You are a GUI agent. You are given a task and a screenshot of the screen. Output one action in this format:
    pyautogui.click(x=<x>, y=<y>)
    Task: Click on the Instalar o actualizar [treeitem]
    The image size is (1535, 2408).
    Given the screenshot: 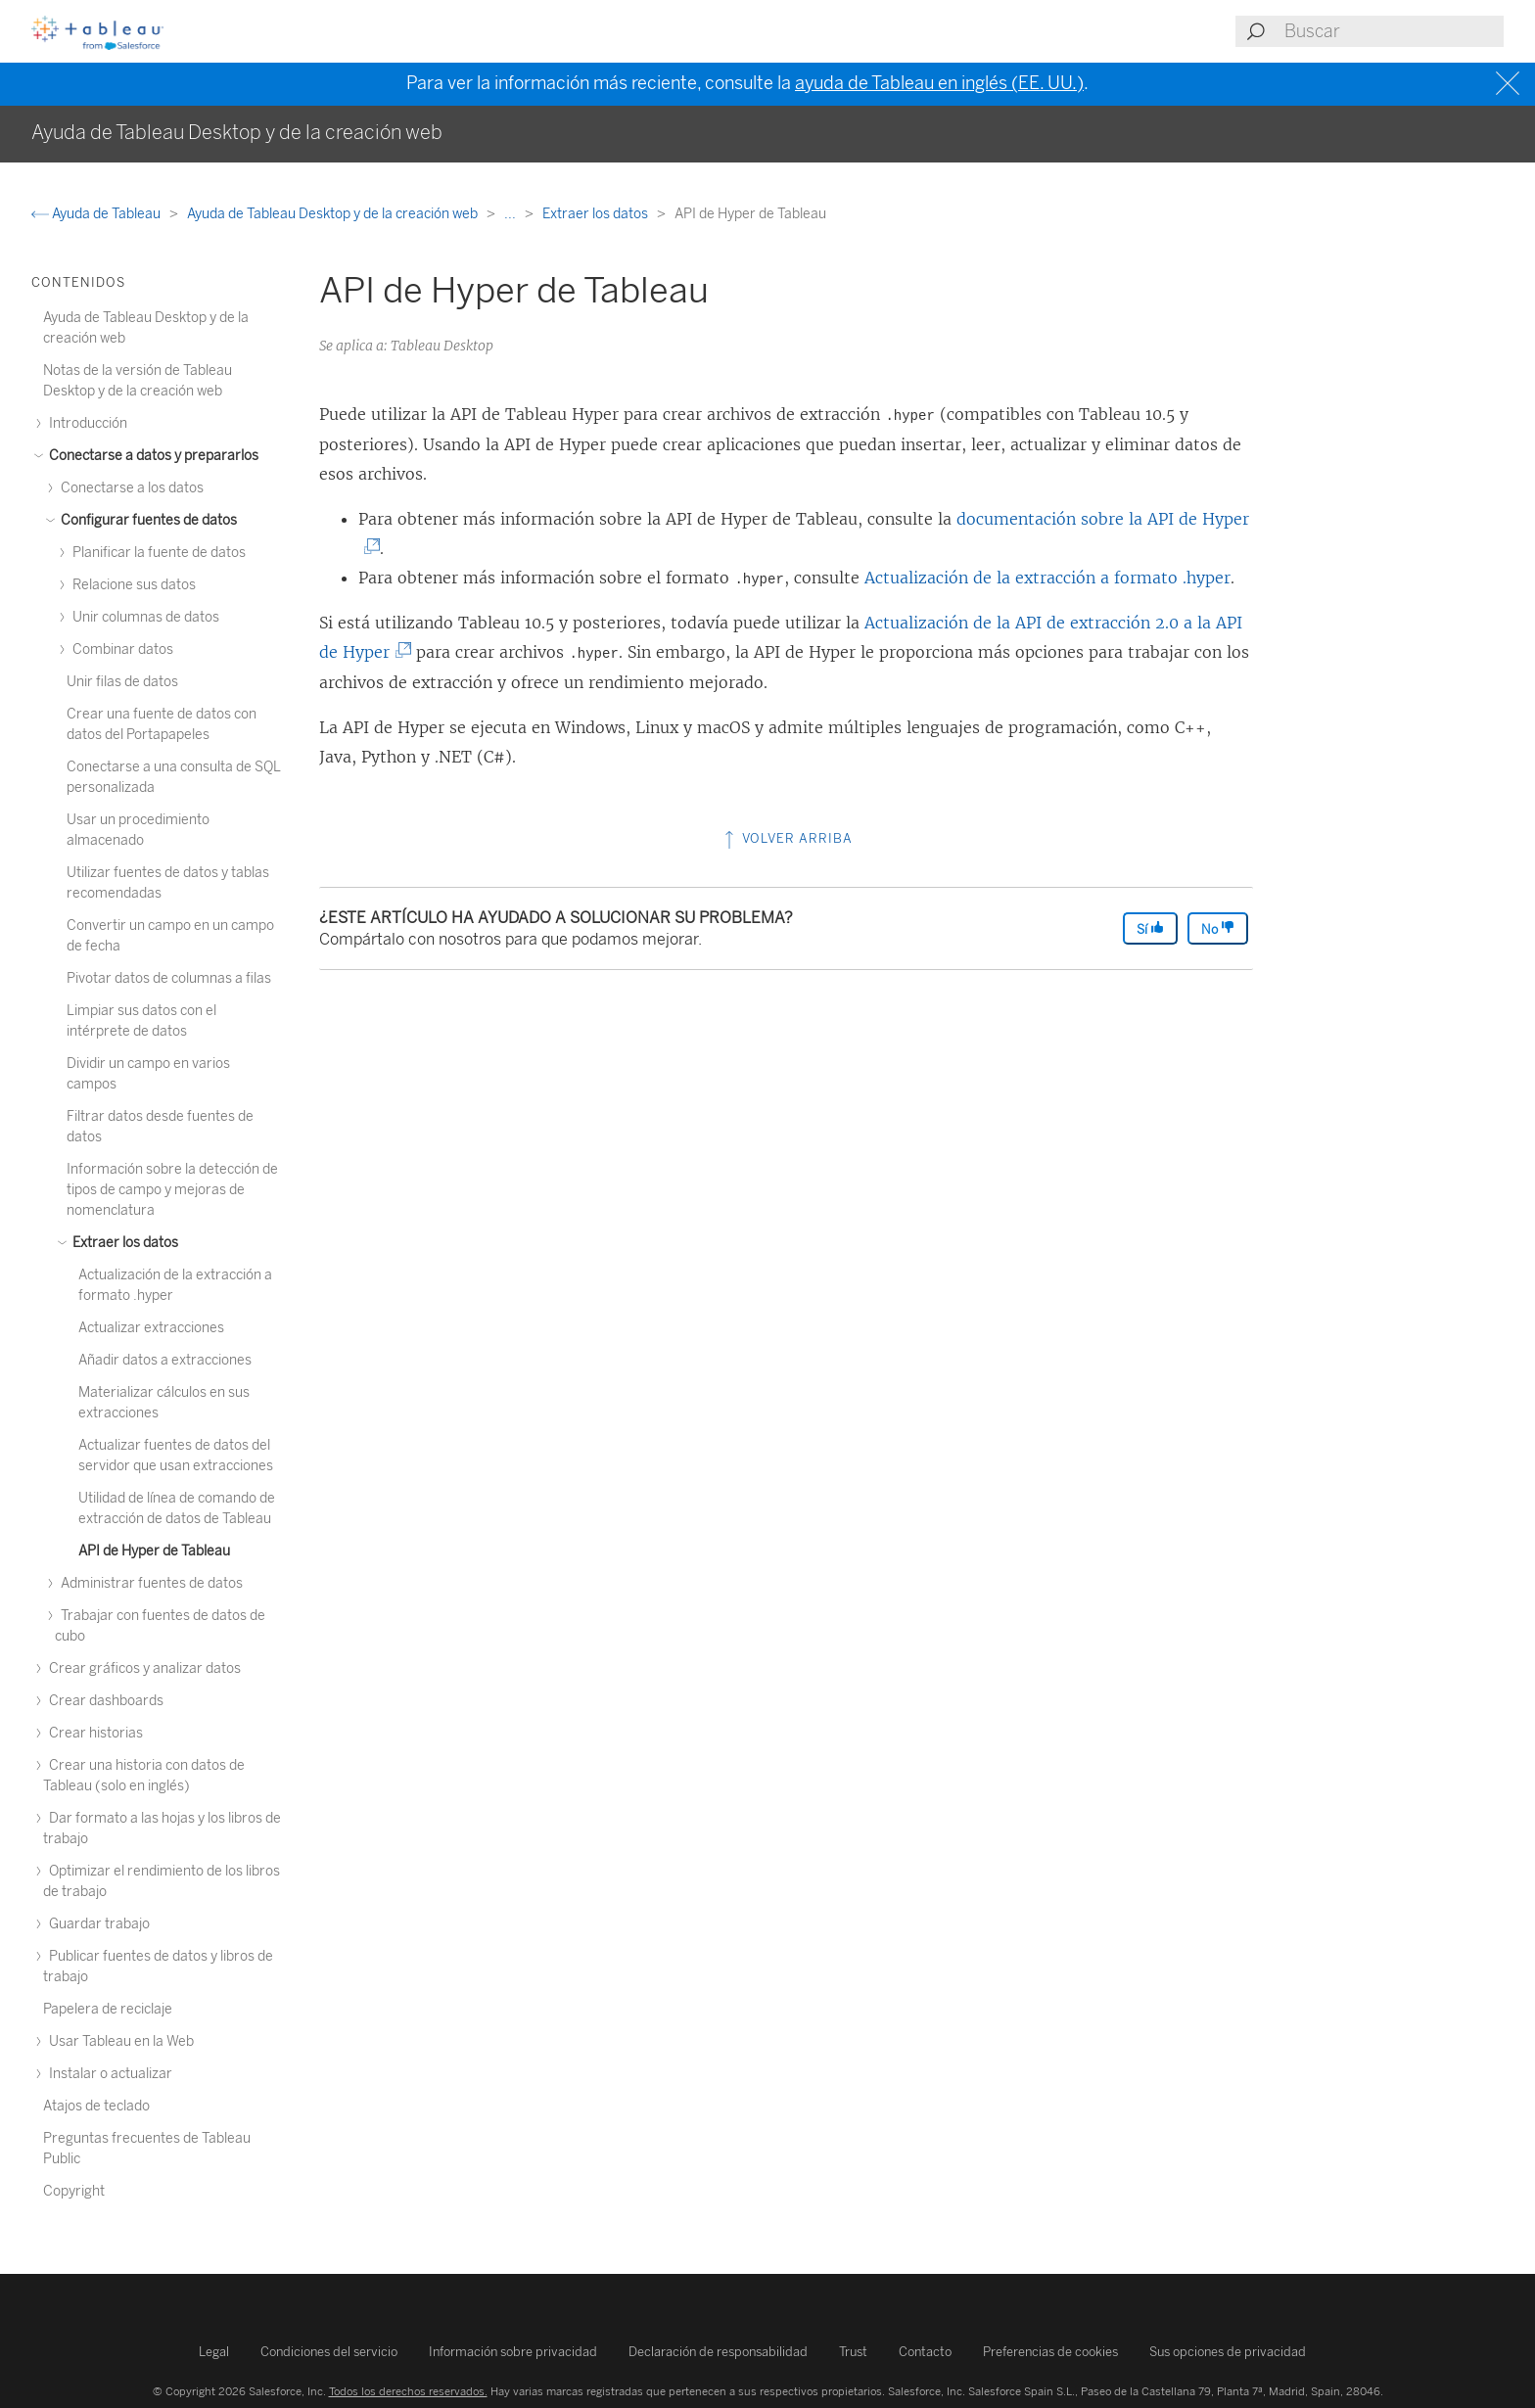 What is the action you would take?
    pyautogui.click(x=107, y=2073)
    